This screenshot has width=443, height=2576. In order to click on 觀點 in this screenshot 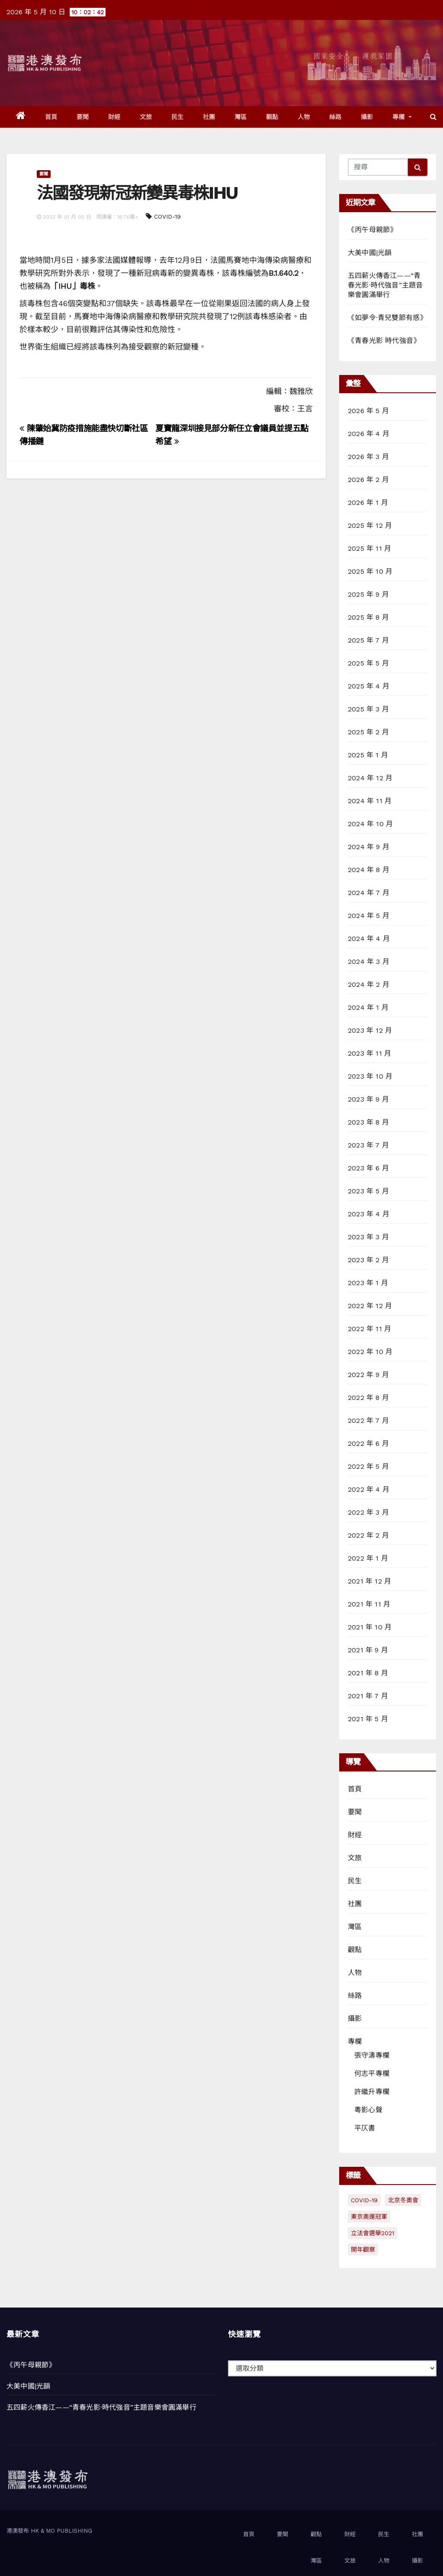, I will do `click(272, 117)`.